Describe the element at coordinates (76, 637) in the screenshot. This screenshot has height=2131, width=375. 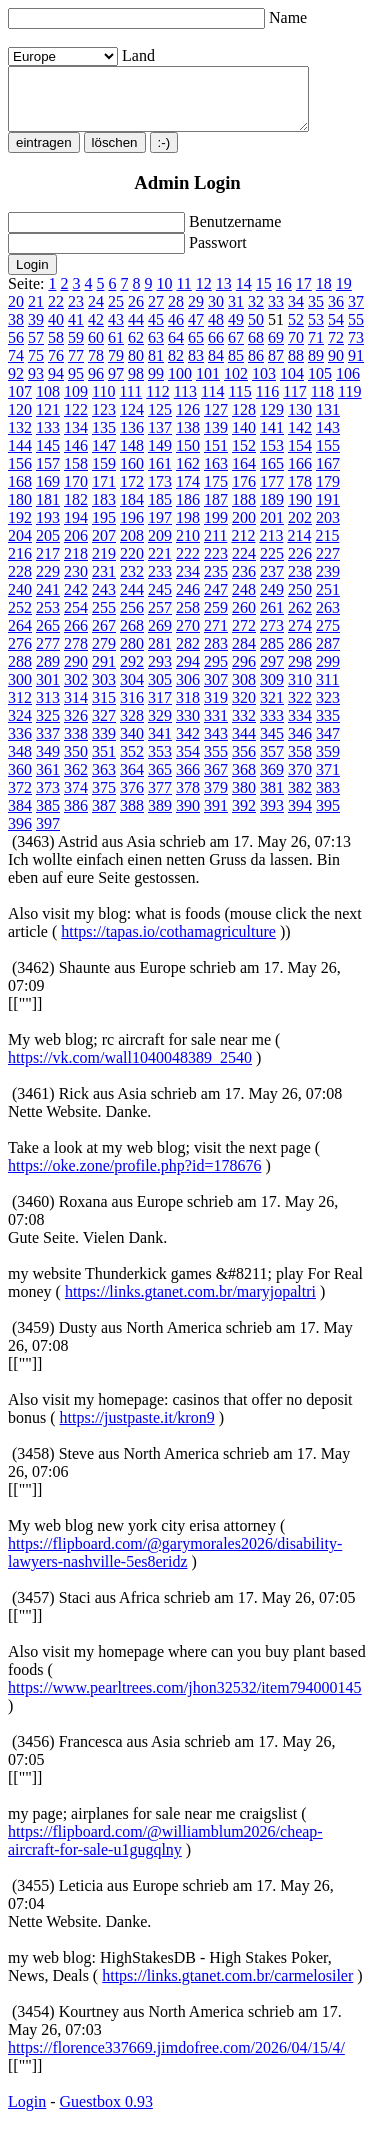
I see `266` at that location.